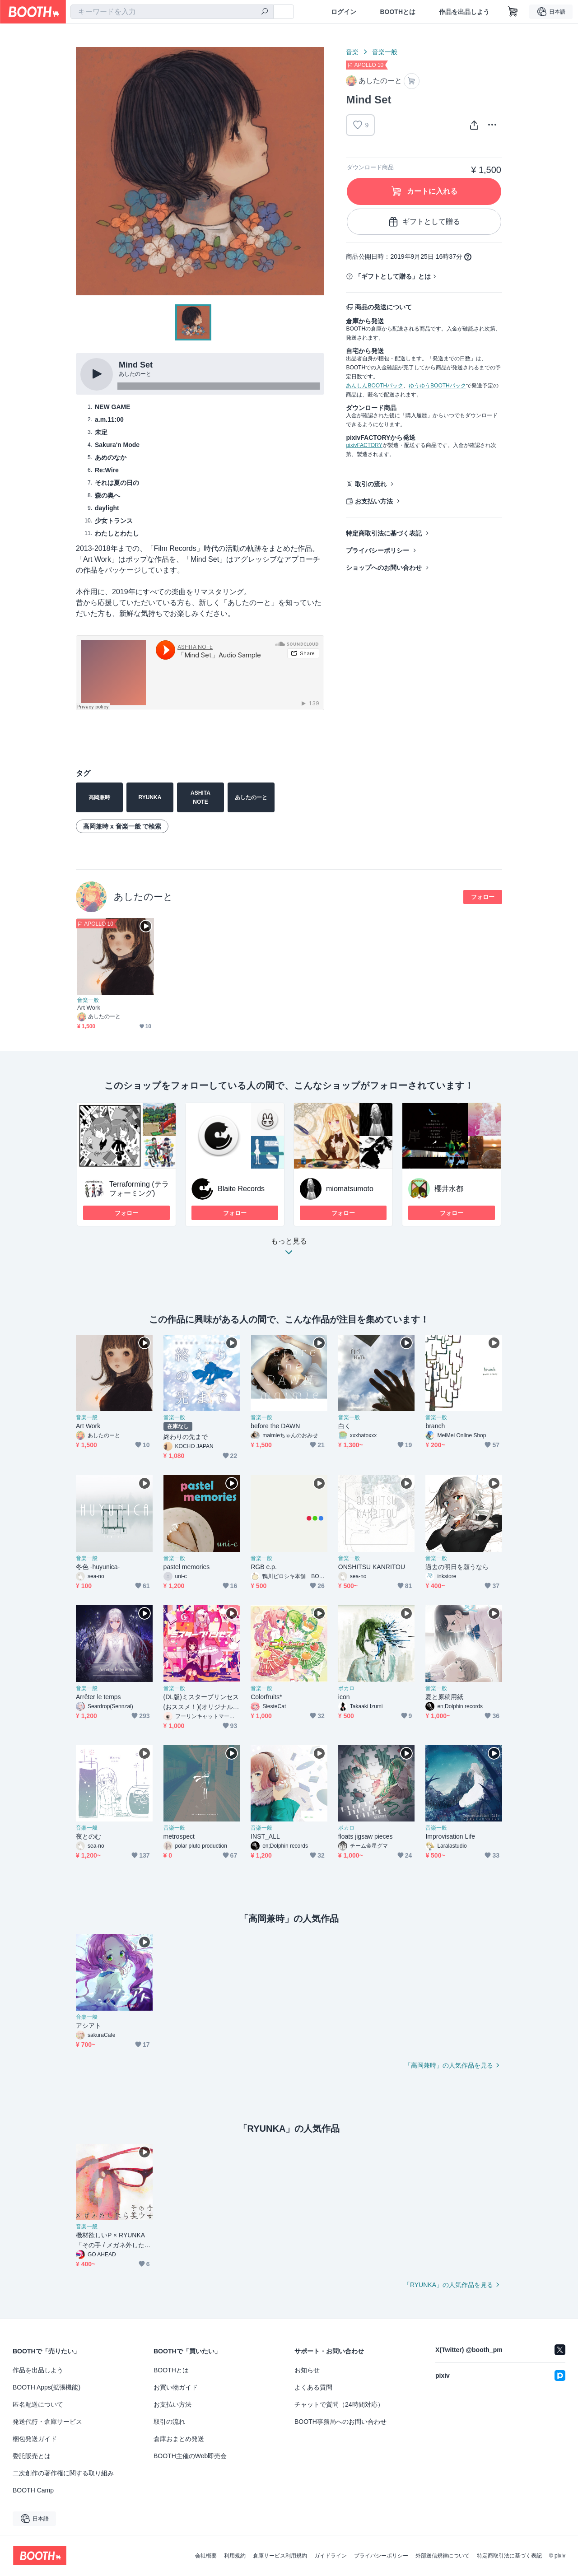  What do you see at coordinates (88, 1007) in the screenshot?
I see `Art Work` at bounding box center [88, 1007].